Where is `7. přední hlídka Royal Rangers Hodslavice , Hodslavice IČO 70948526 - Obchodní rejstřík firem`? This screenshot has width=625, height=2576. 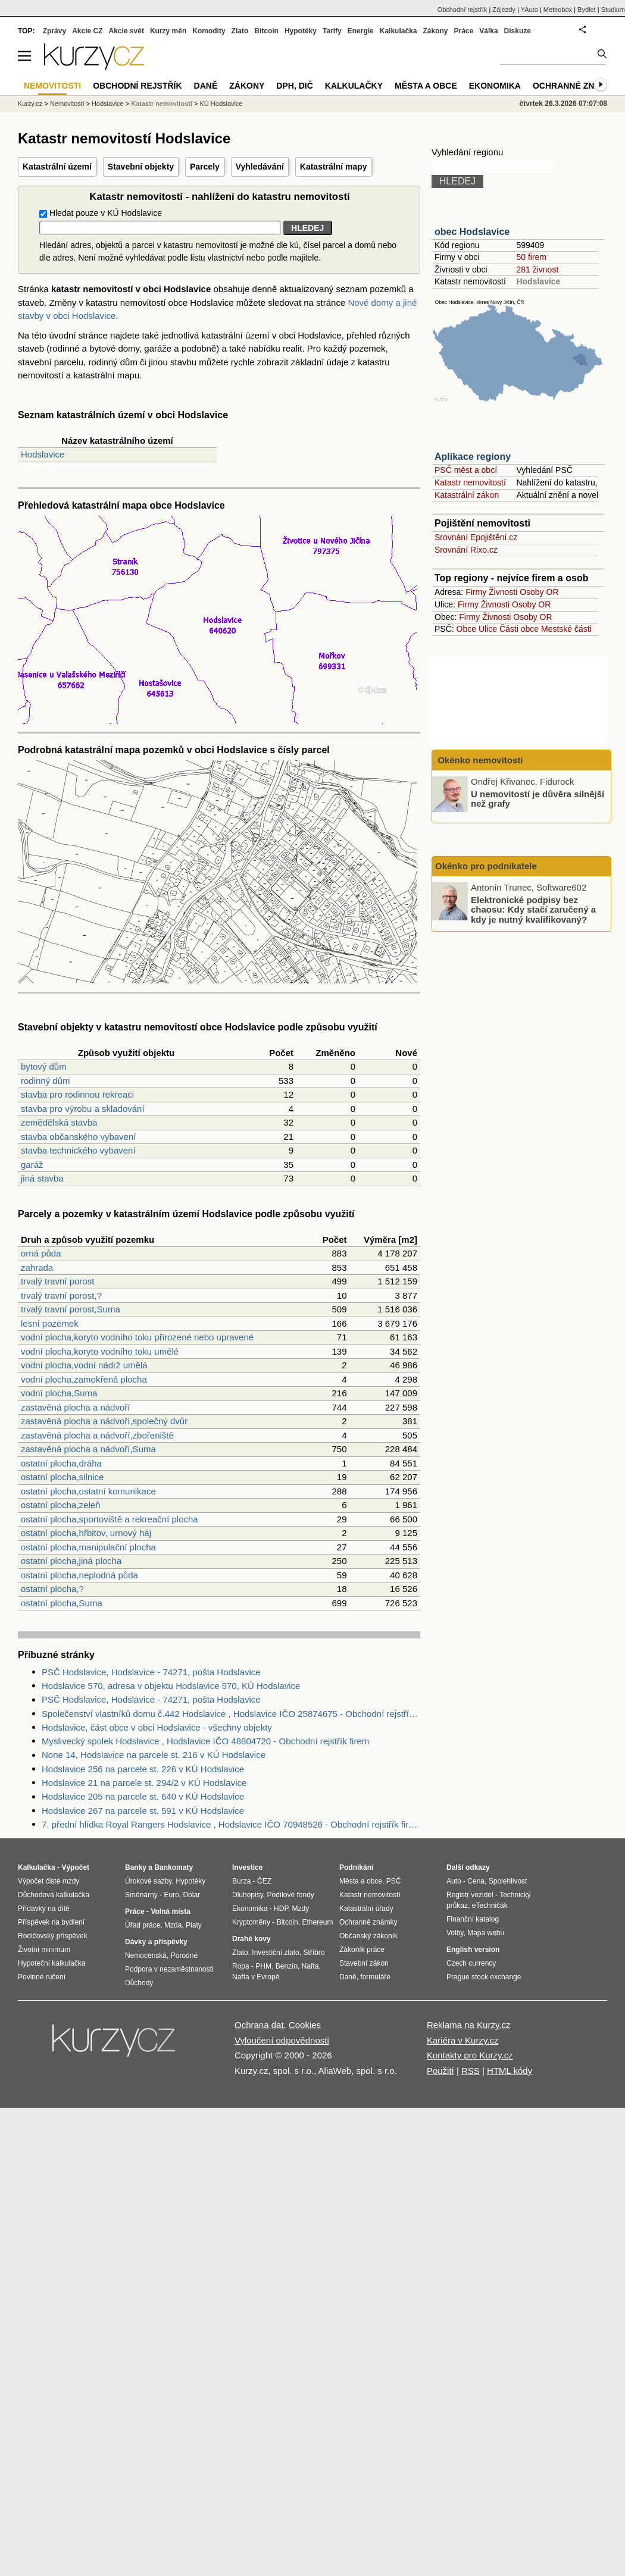
7. přední hlídka Royal Rangers Hodslavice , Hodslavice IČO 70948526 - Obchodní rejstřík firem is located at coordinates (231, 1824).